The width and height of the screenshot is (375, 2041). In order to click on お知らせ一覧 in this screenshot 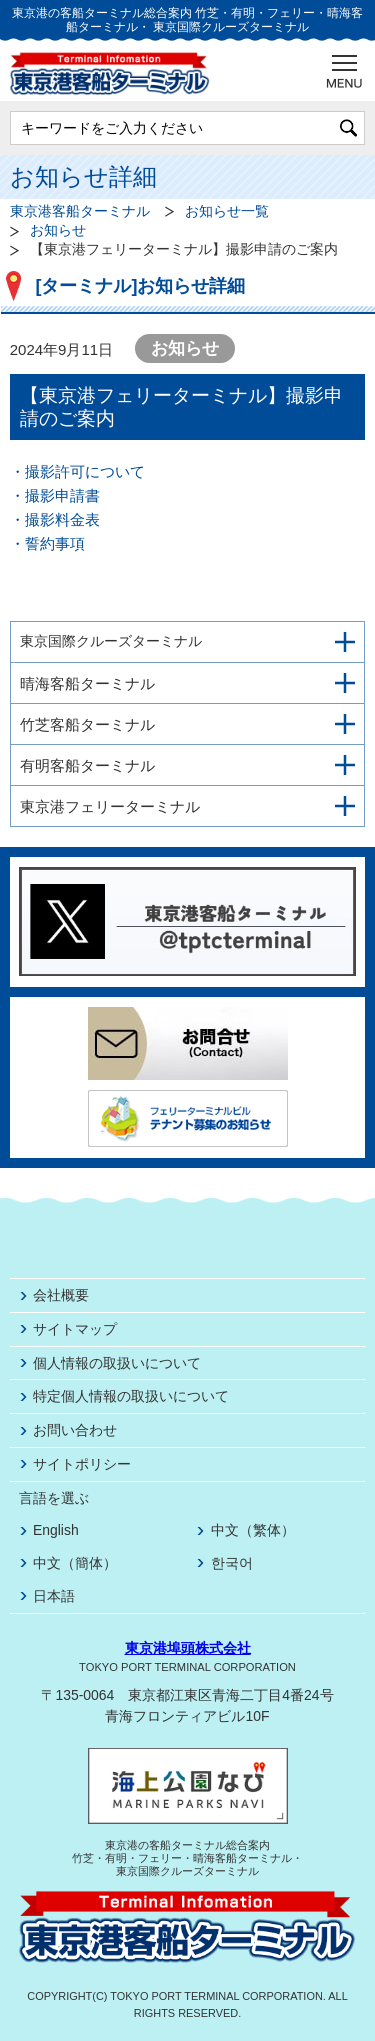, I will do `click(227, 211)`.